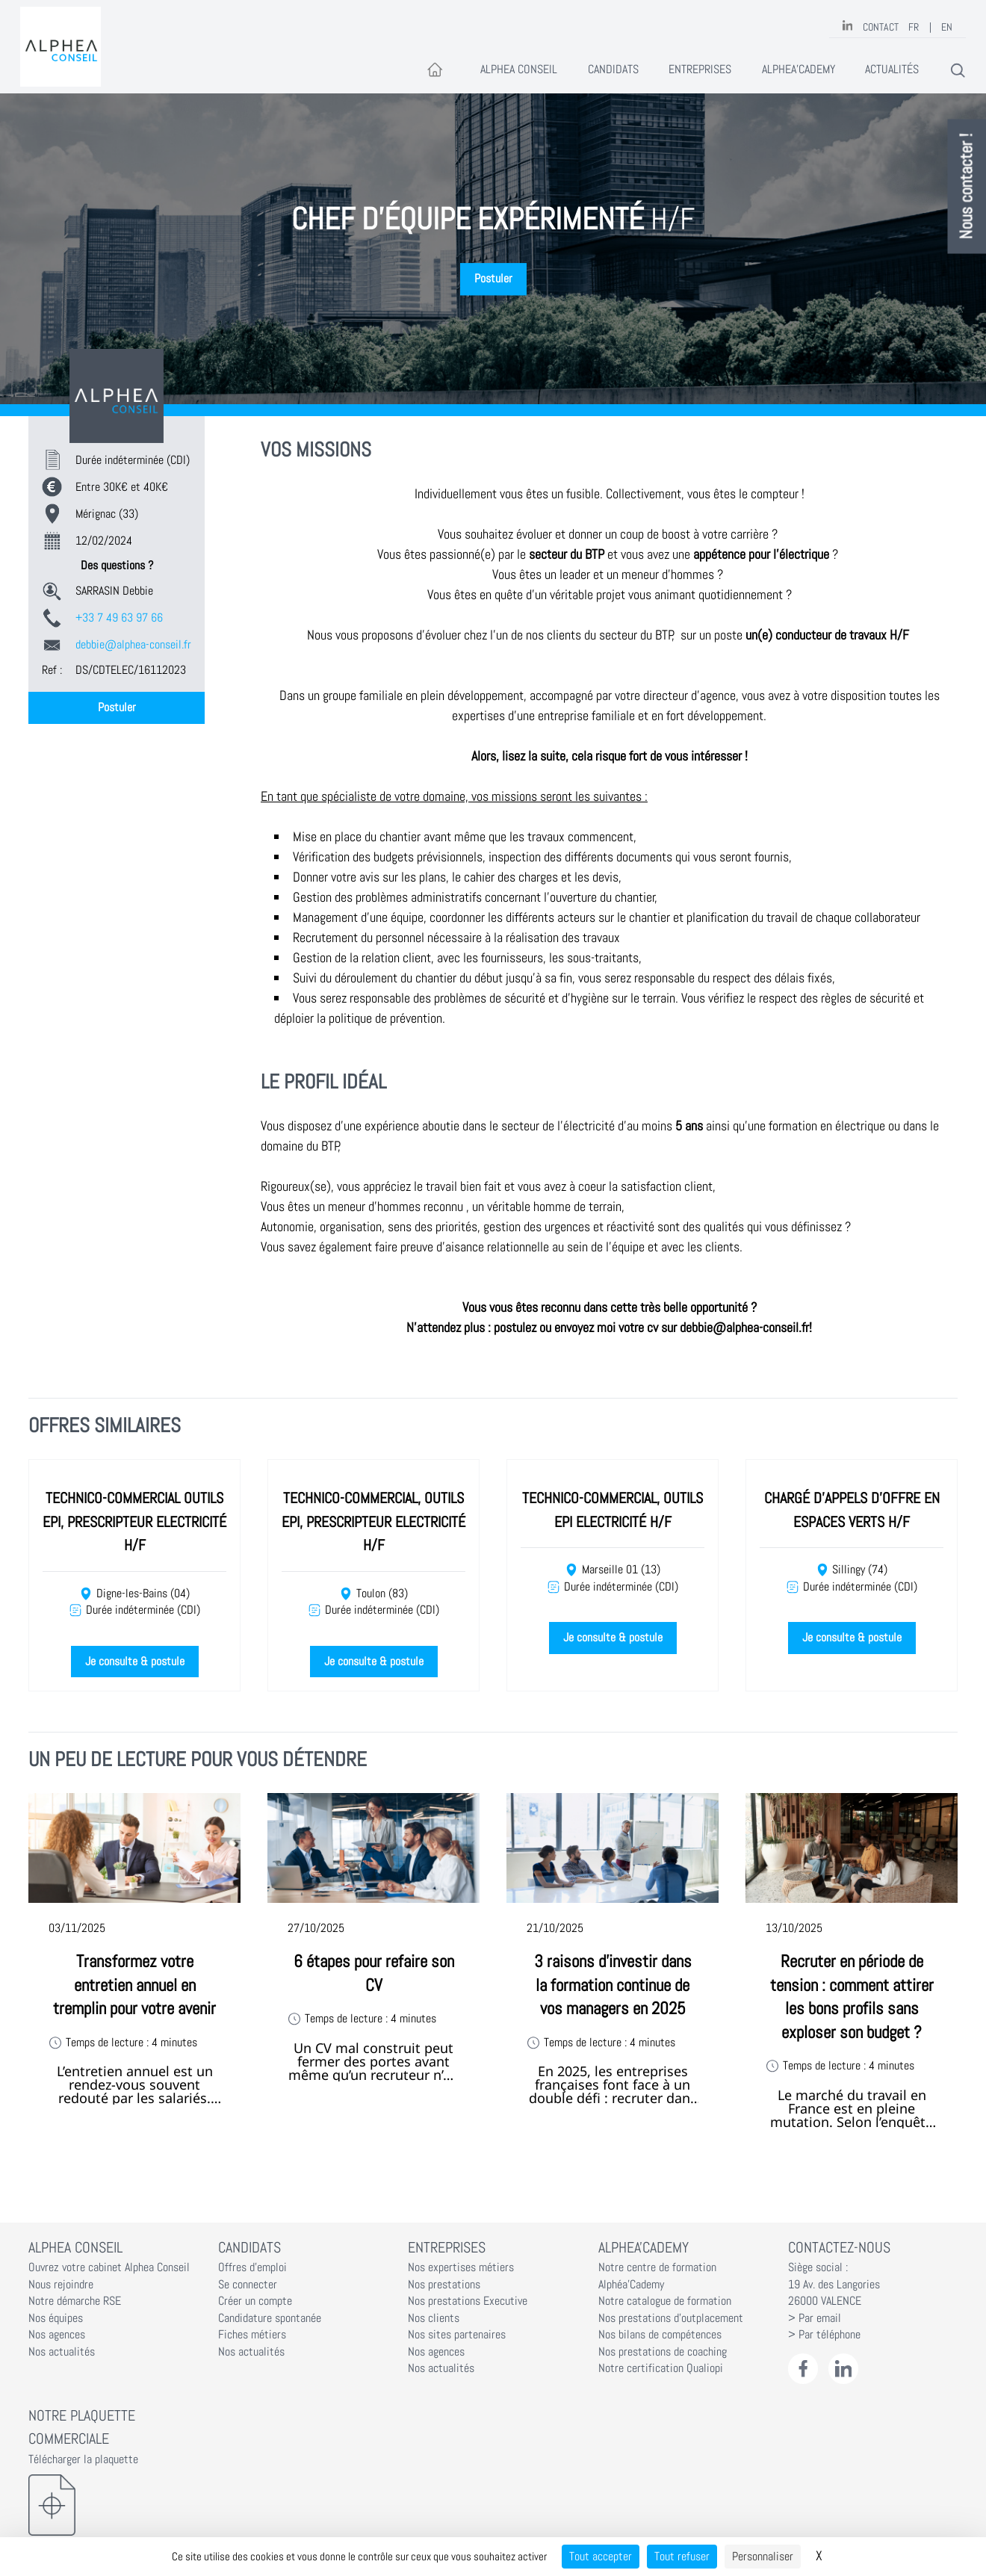 This screenshot has height=2576, width=986. I want to click on Nos sites partenaires, so click(457, 2334).